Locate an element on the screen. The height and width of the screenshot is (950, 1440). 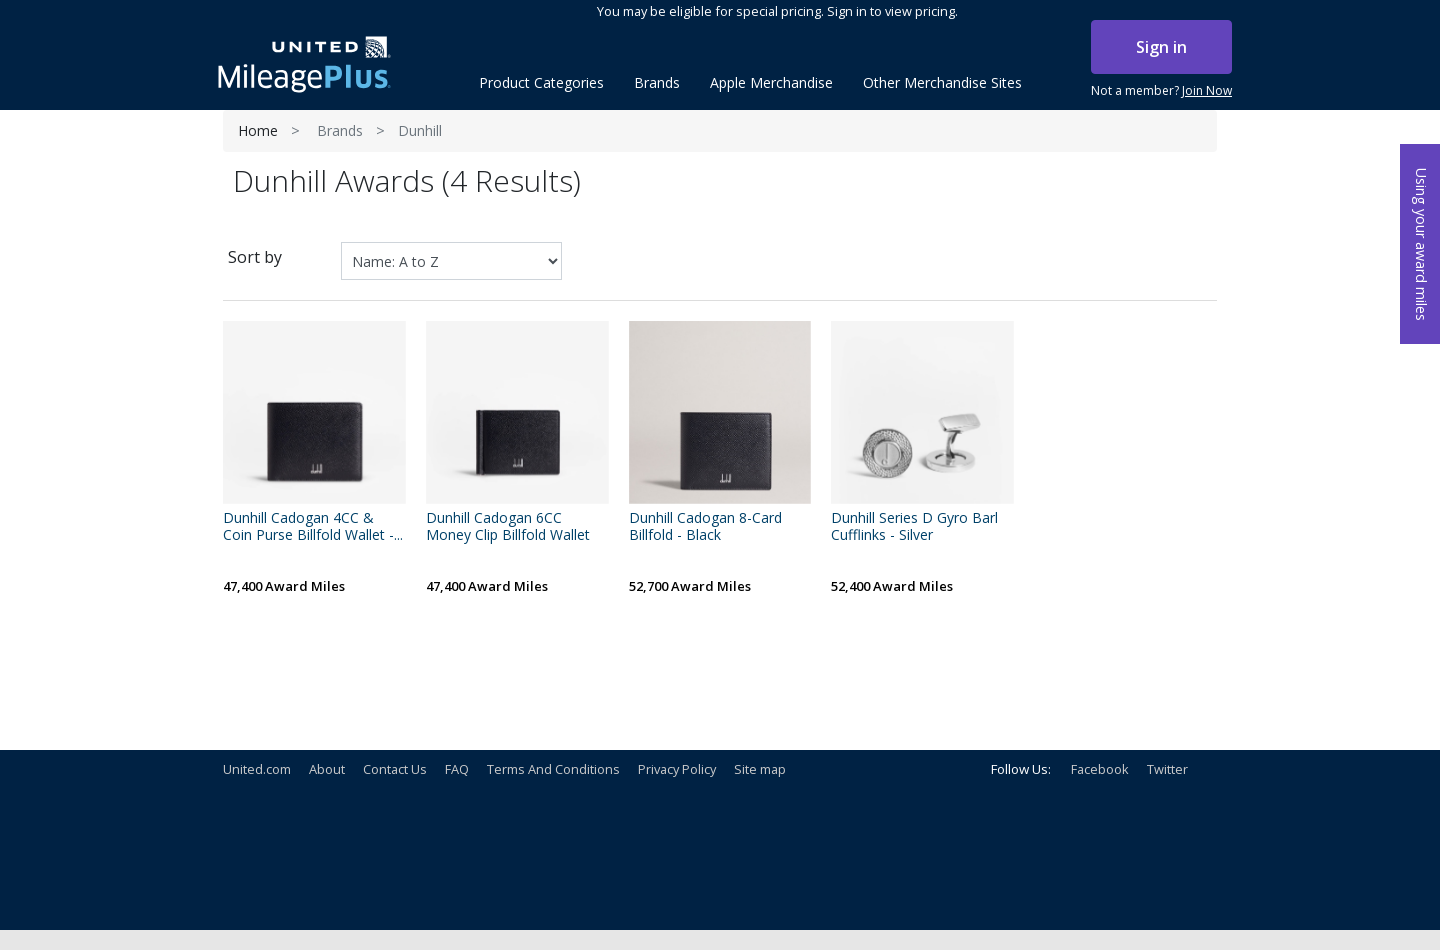
FAQ is located at coordinates (457, 769).